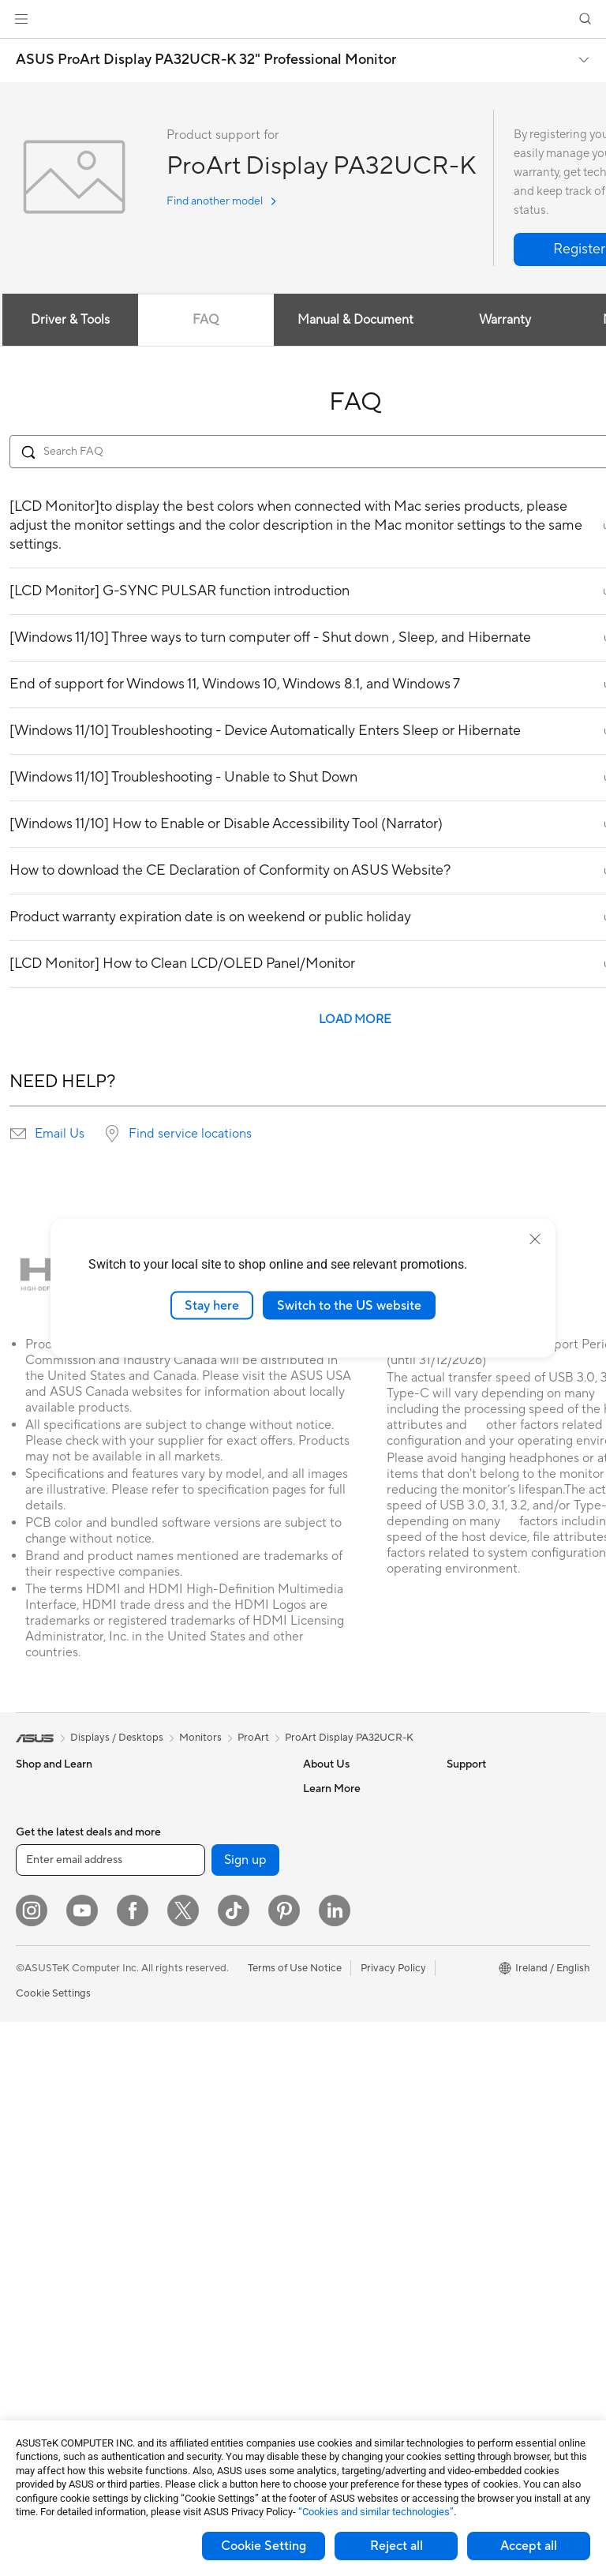  Describe the element at coordinates (198, 2068) in the screenshot. I see `Business Network Solutions` at that location.